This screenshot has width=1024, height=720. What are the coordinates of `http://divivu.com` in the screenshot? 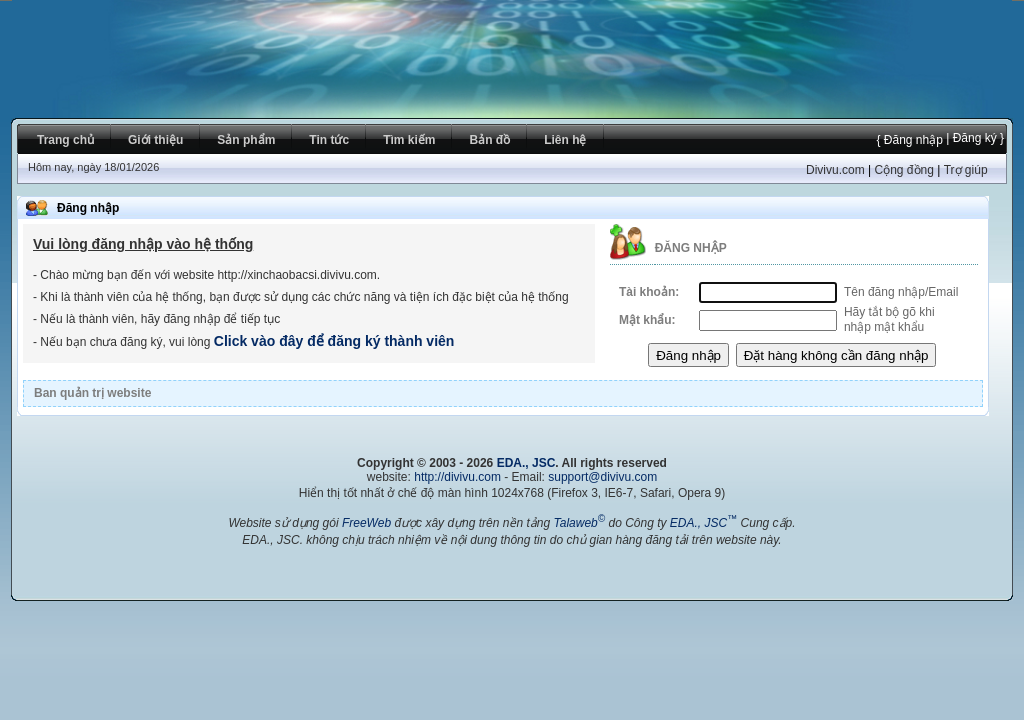 It's located at (457, 477).